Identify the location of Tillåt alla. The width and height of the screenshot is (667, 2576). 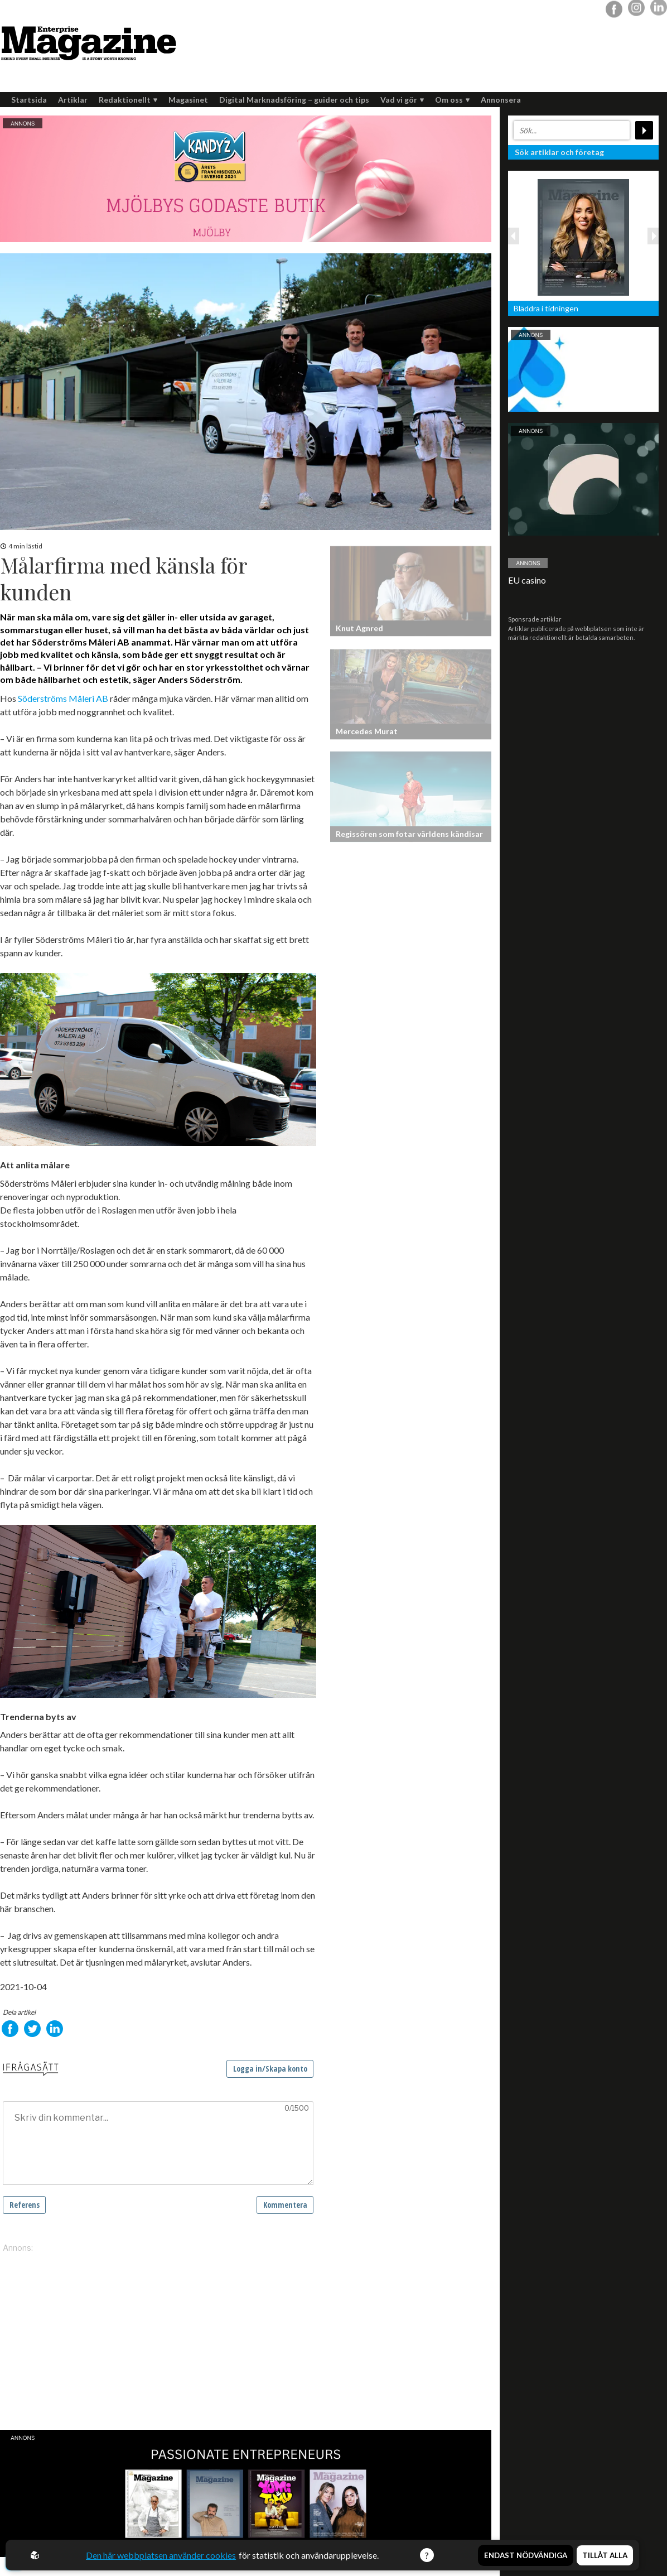
(604, 2554).